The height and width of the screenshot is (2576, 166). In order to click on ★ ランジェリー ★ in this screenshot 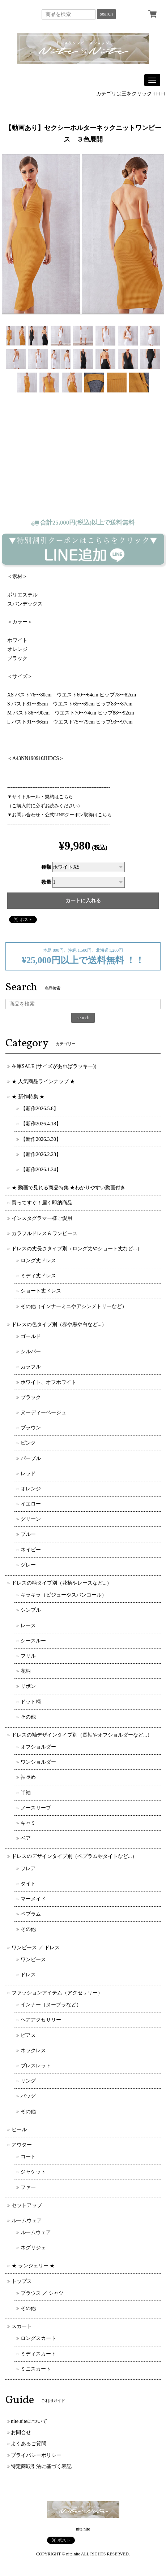, I will do `click(33, 2265)`.